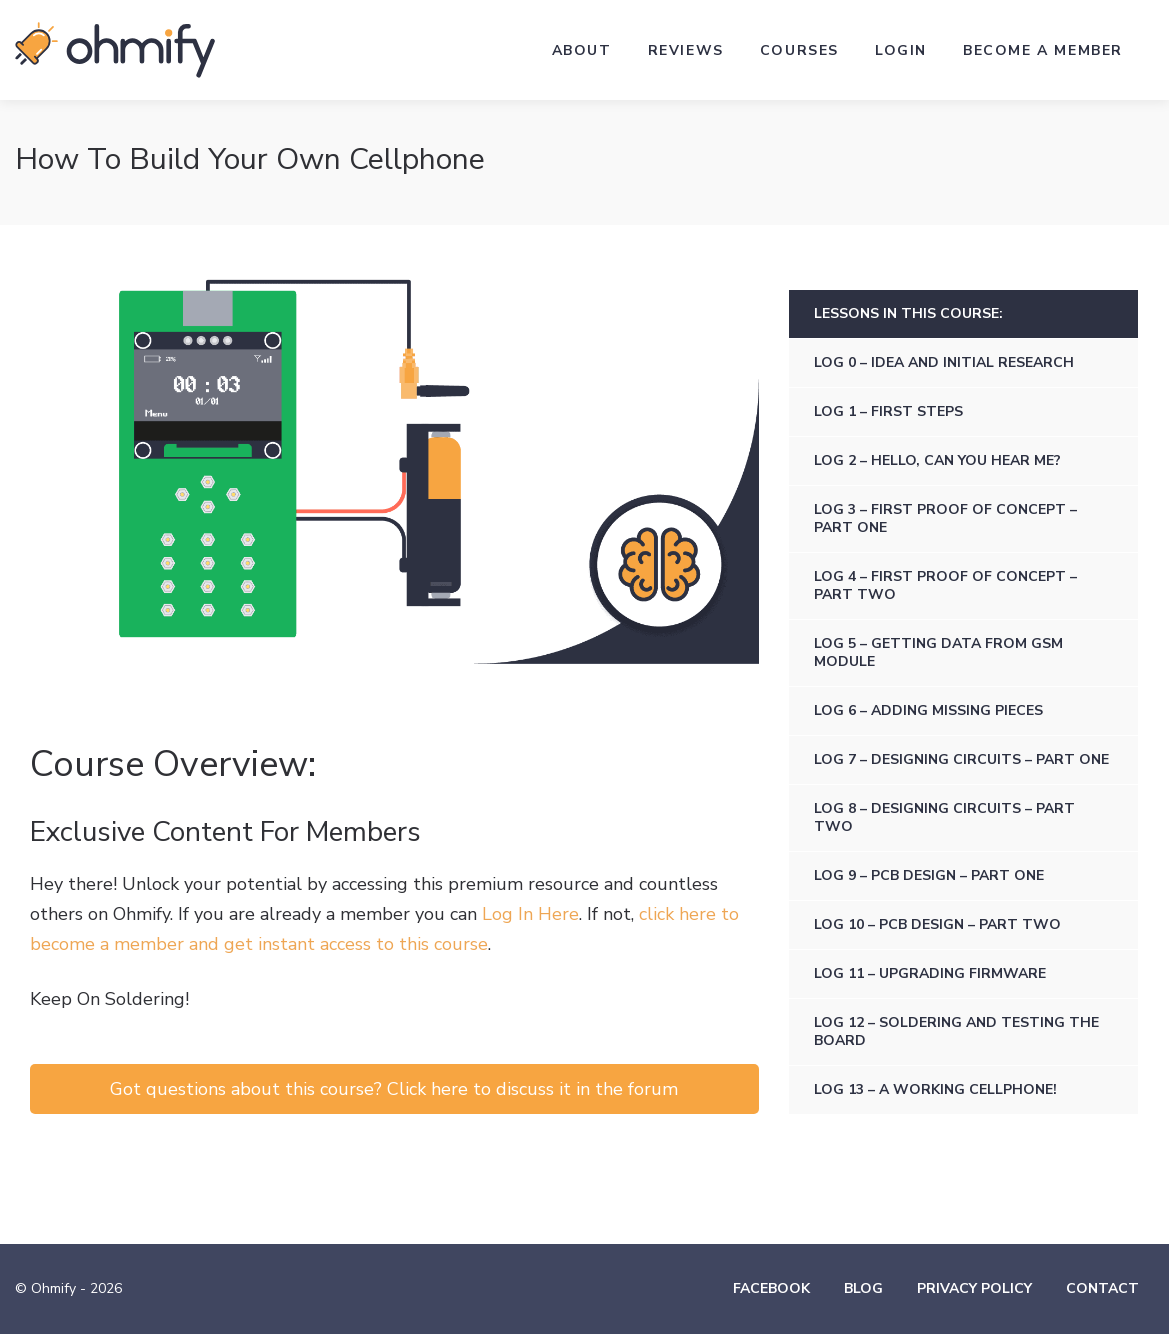 The width and height of the screenshot is (1169, 1334). Describe the element at coordinates (799, 50) in the screenshot. I see `Courses` at that location.